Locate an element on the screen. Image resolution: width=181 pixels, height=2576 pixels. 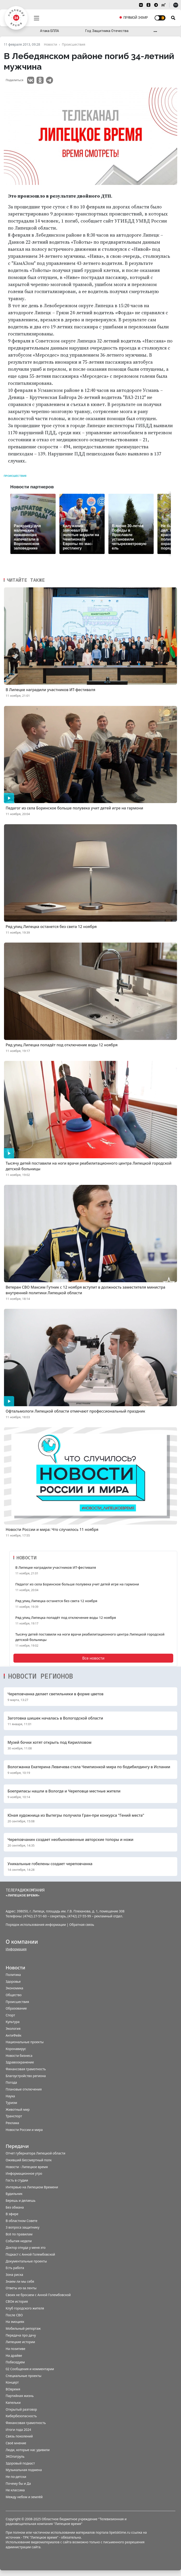
Клуб городского жителя is located at coordinates (25, 2308).